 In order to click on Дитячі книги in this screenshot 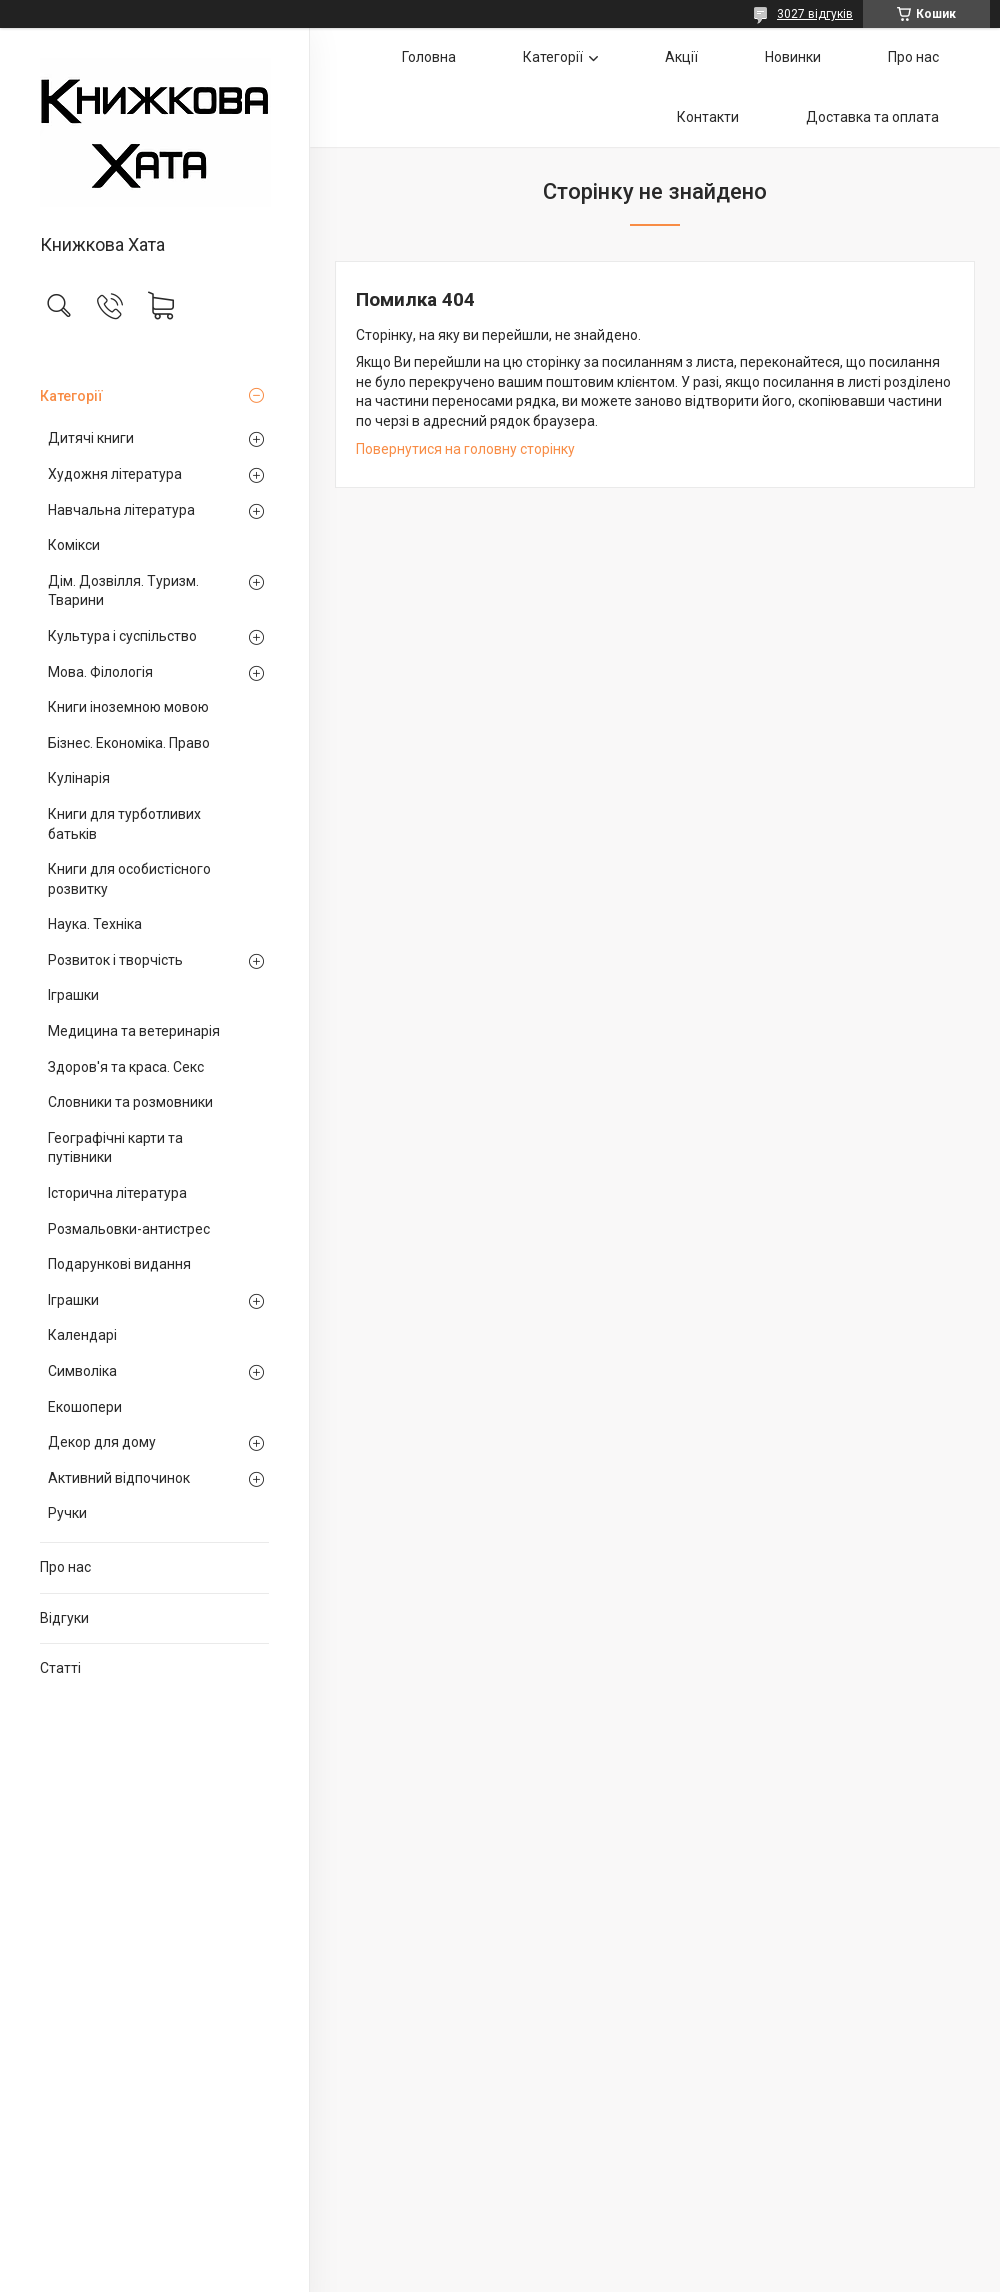, I will do `click(91, 438)`.